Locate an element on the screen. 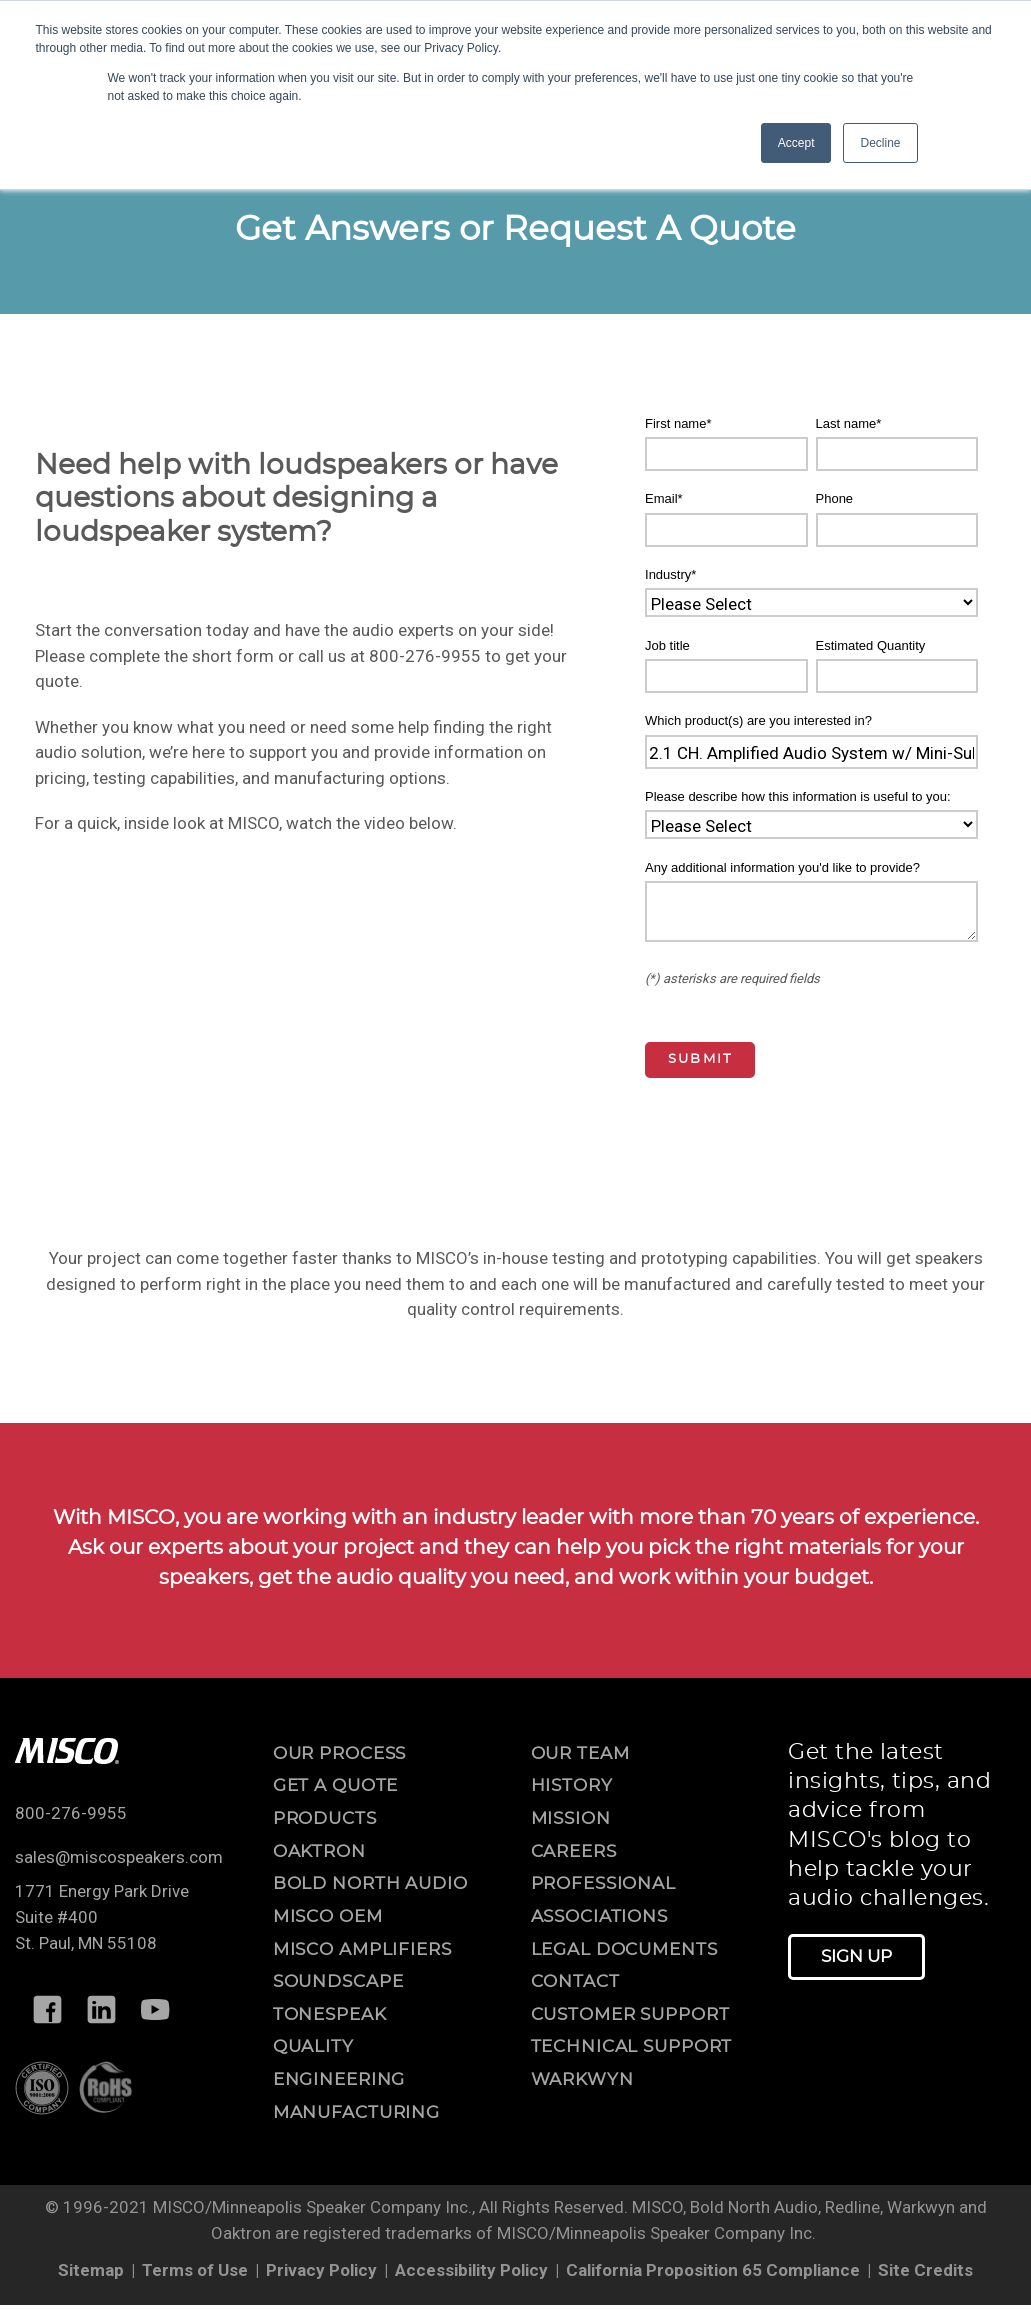 The height and width of the screenshot is (2323, 1031). Site Credits [menuitem] is located at coordinates (925, 2270).